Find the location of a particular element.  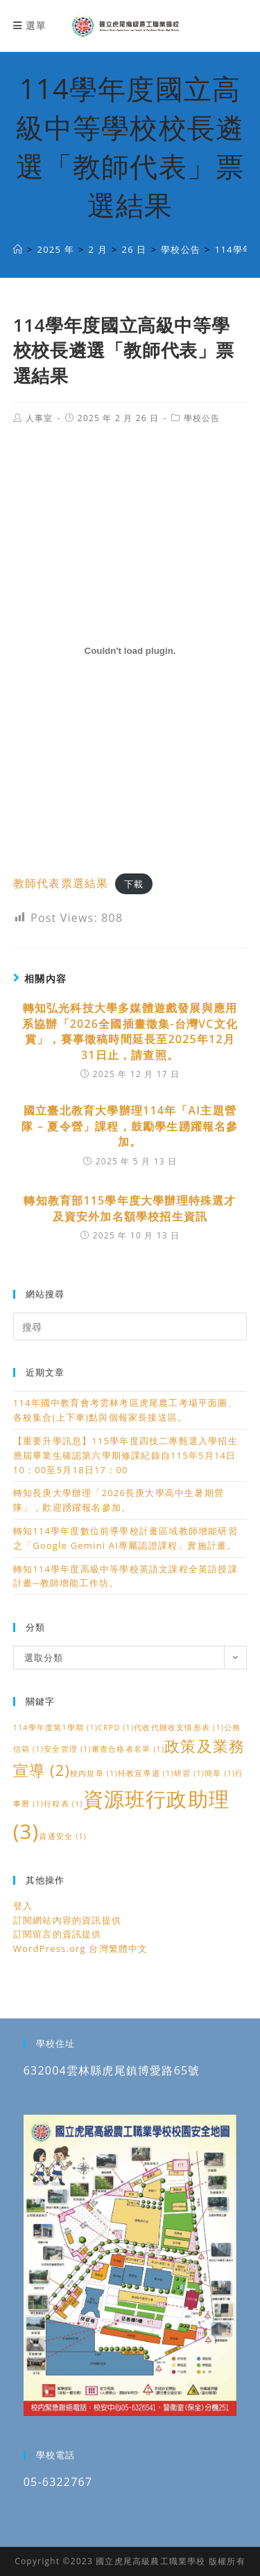

轉知弘光科技大學多媒體遊戲發展與應用系協辦「2026全國插畫徵集-台灣VC文化賞」，賽事徵稿時間延長至2025年12月31日止，請查照。 is located at coordinates (130, 1031).